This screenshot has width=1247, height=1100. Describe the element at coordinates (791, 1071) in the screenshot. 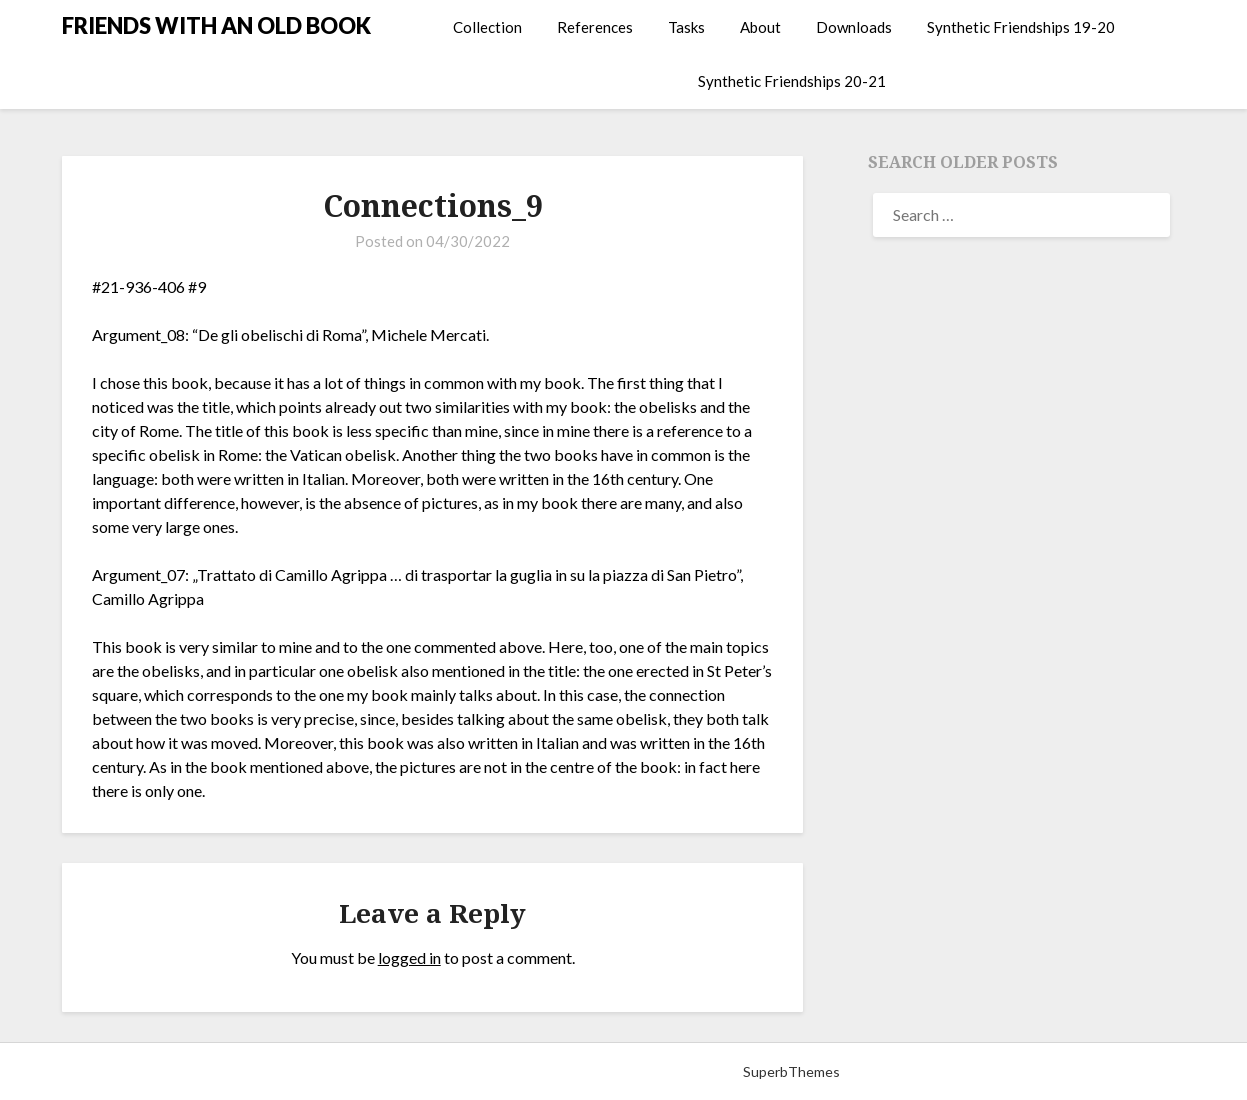

I see `SuperbThemes` at that location.